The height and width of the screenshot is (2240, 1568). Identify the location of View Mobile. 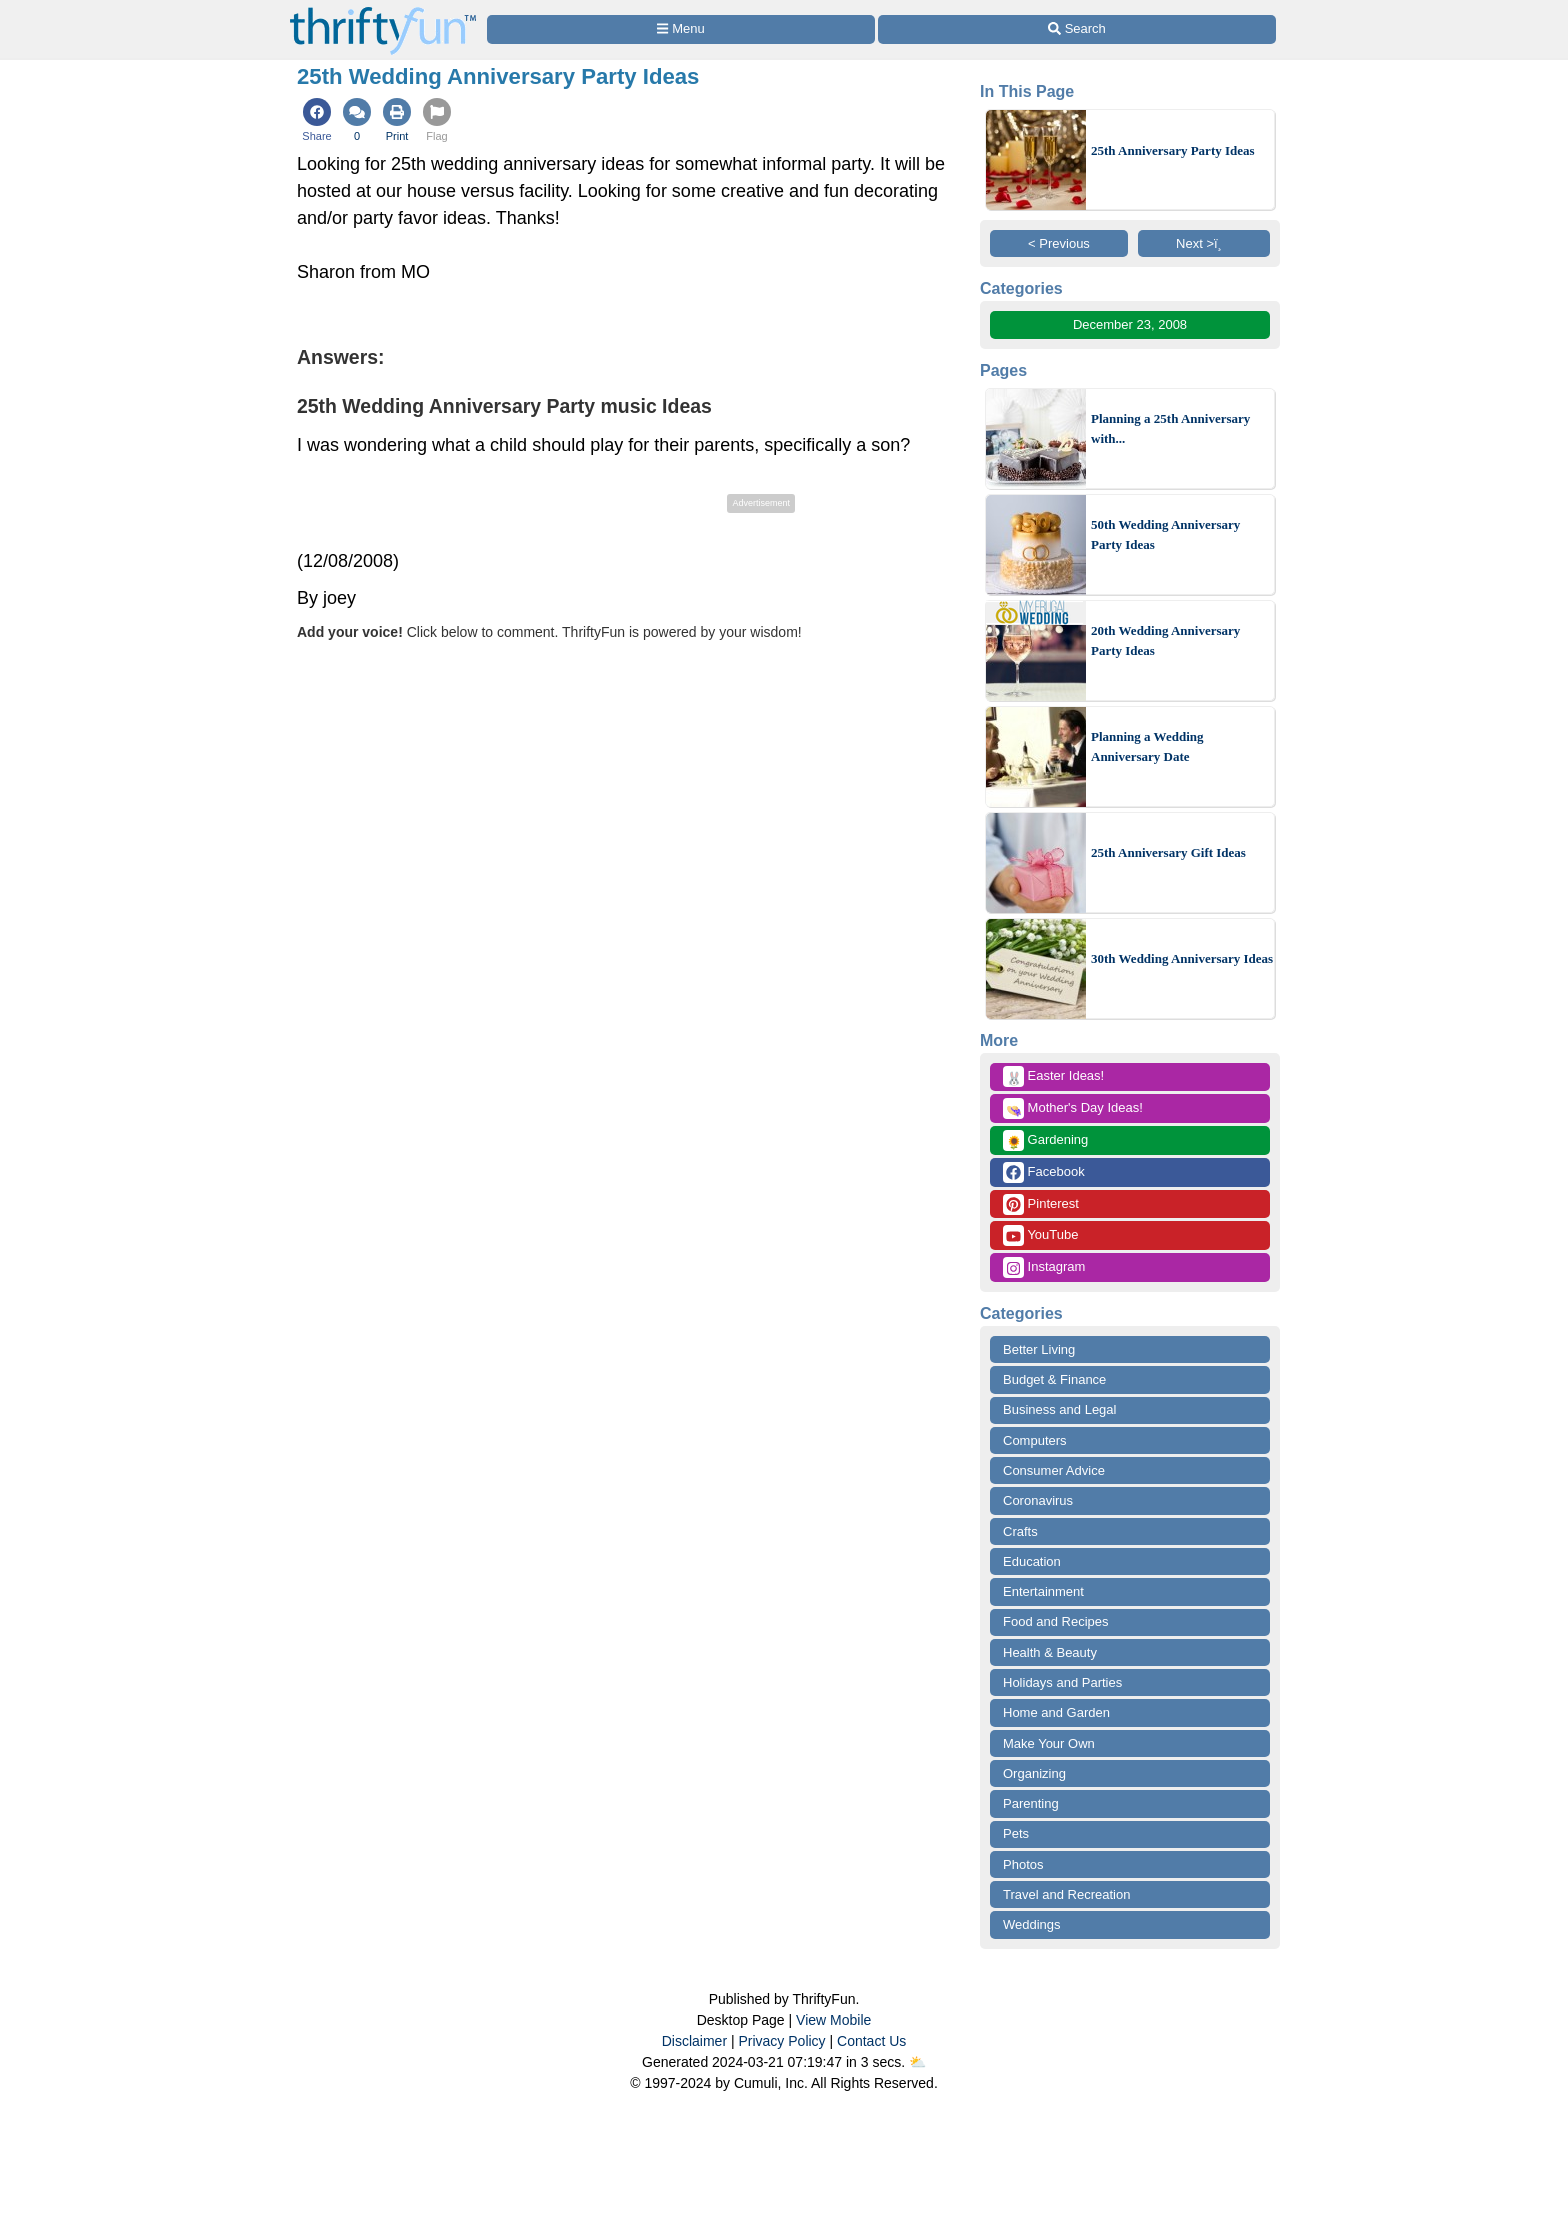
(833, 2020).